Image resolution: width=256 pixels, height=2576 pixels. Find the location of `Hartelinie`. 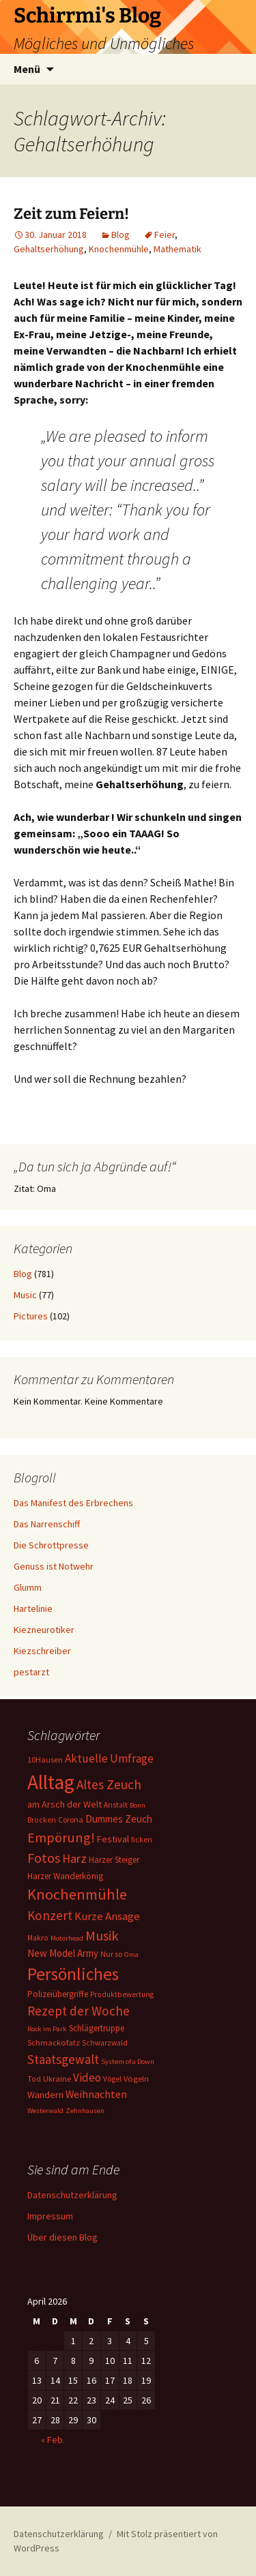

Hartelinie is located at coordinates (33, 1608).